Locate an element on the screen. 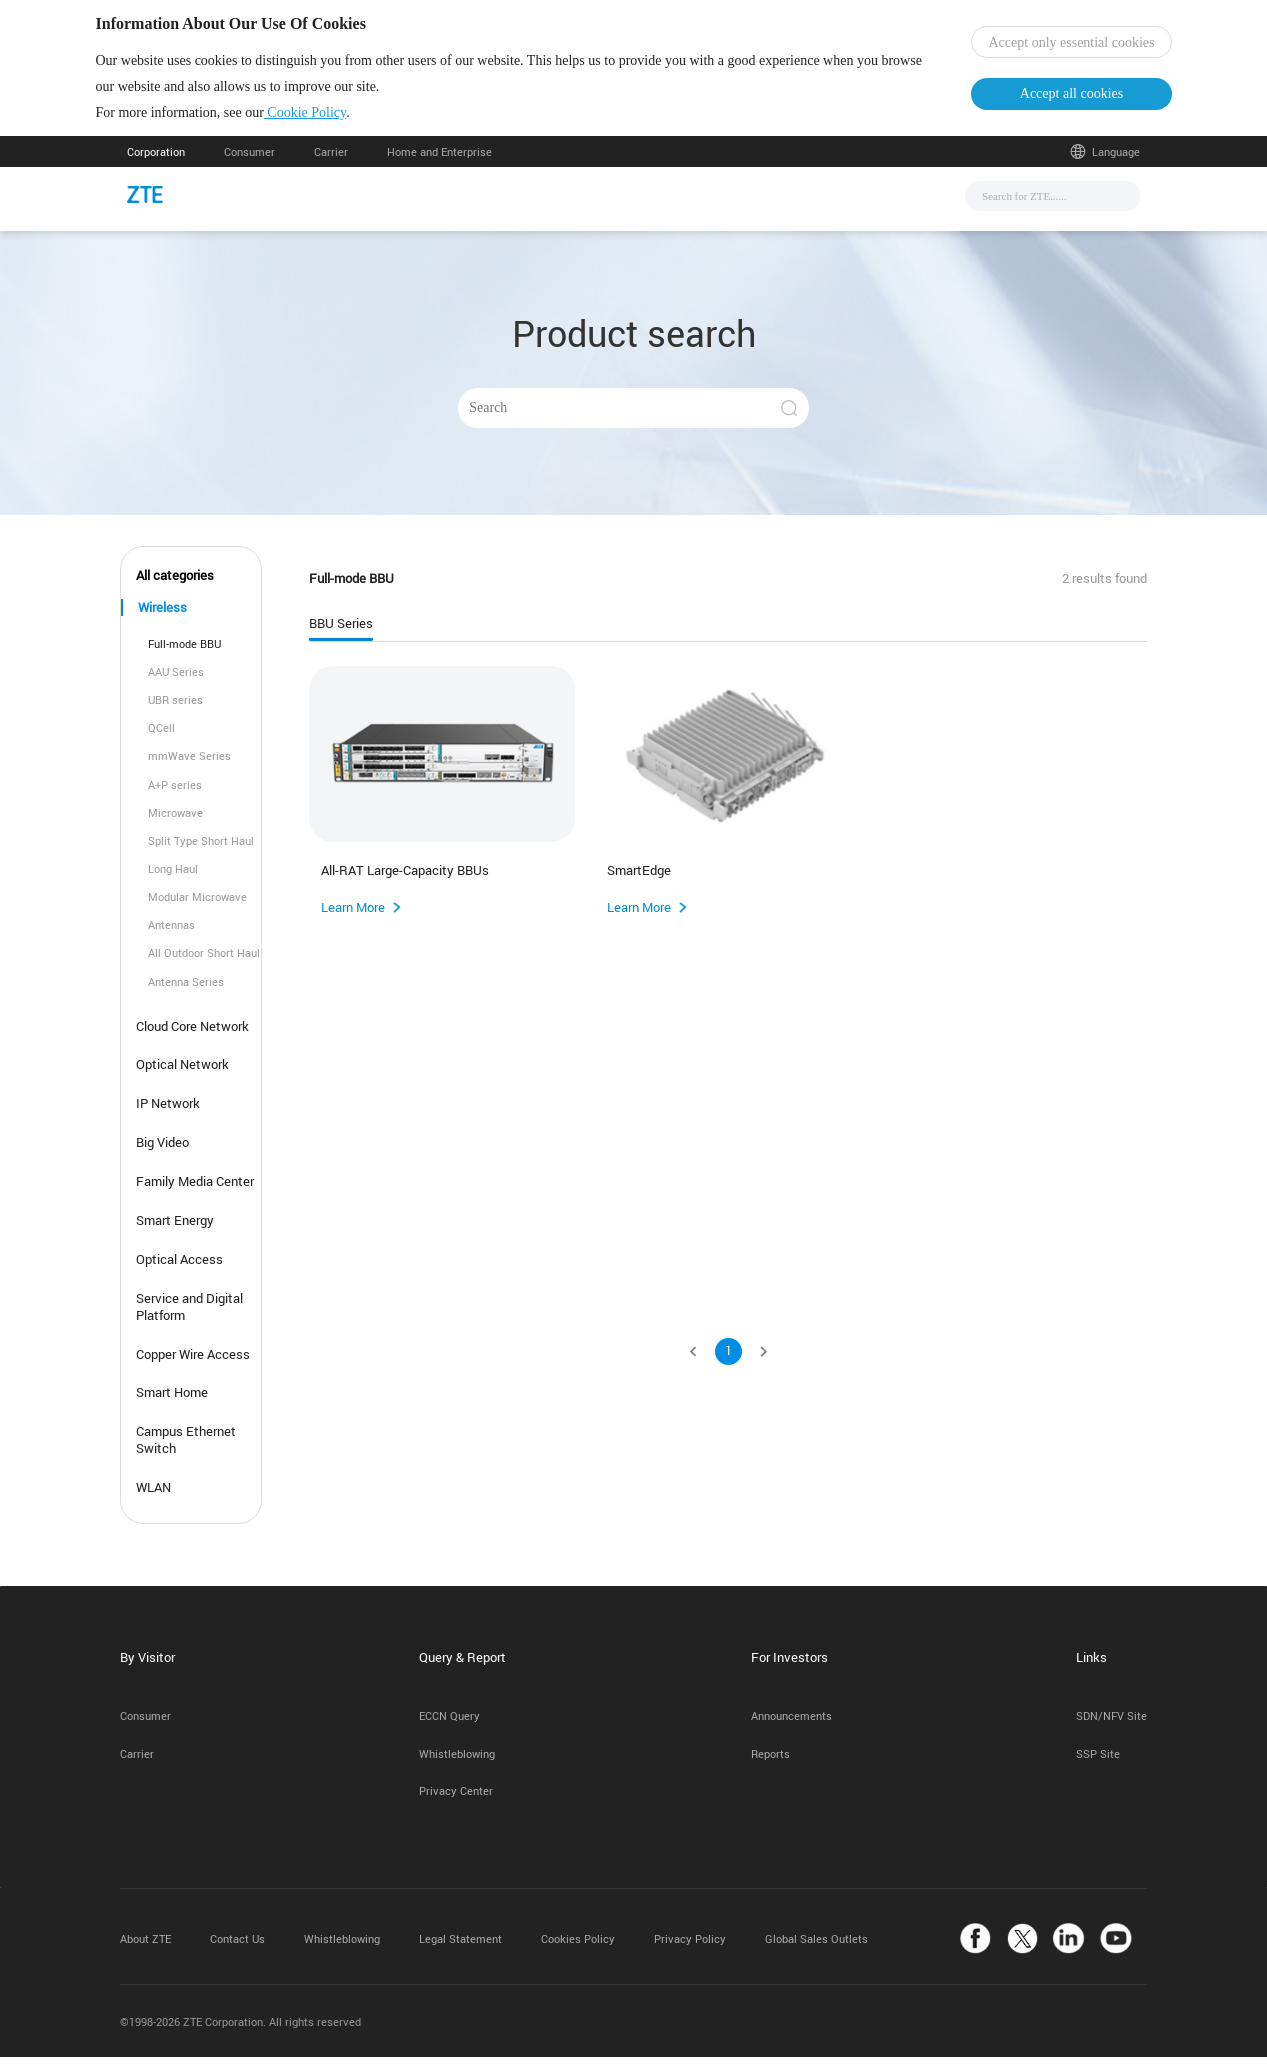 Image resolution: width=1267 pixels, height=2069 pixels. ECCN Query is located at coordinates (449, 1727).